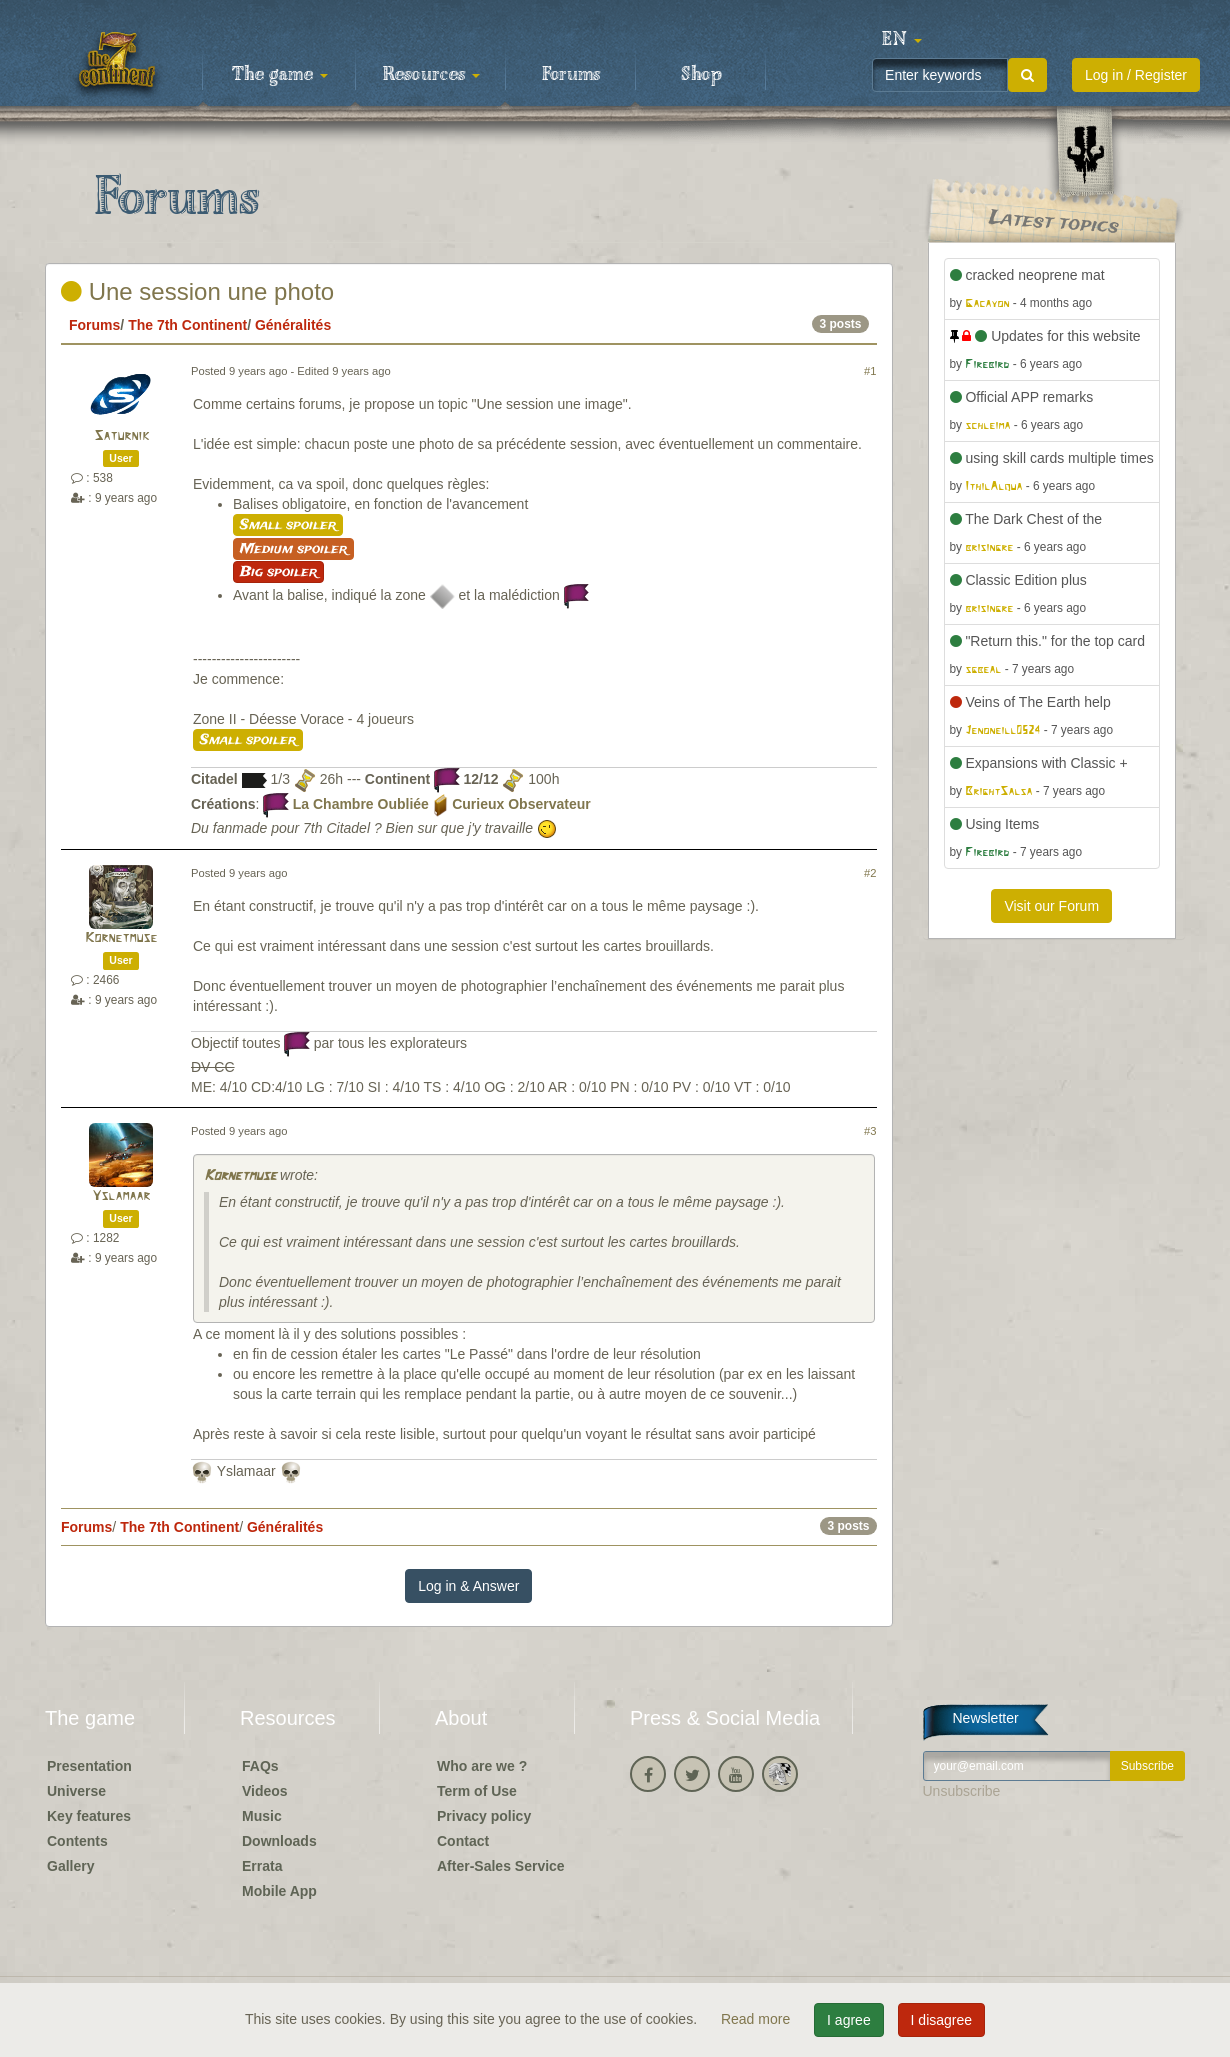 This screenshot has height=2057, width=1230. What do you see at coordinates (870, 371) in the screenshot?
I see `#1` at bounding box center [870, 371].